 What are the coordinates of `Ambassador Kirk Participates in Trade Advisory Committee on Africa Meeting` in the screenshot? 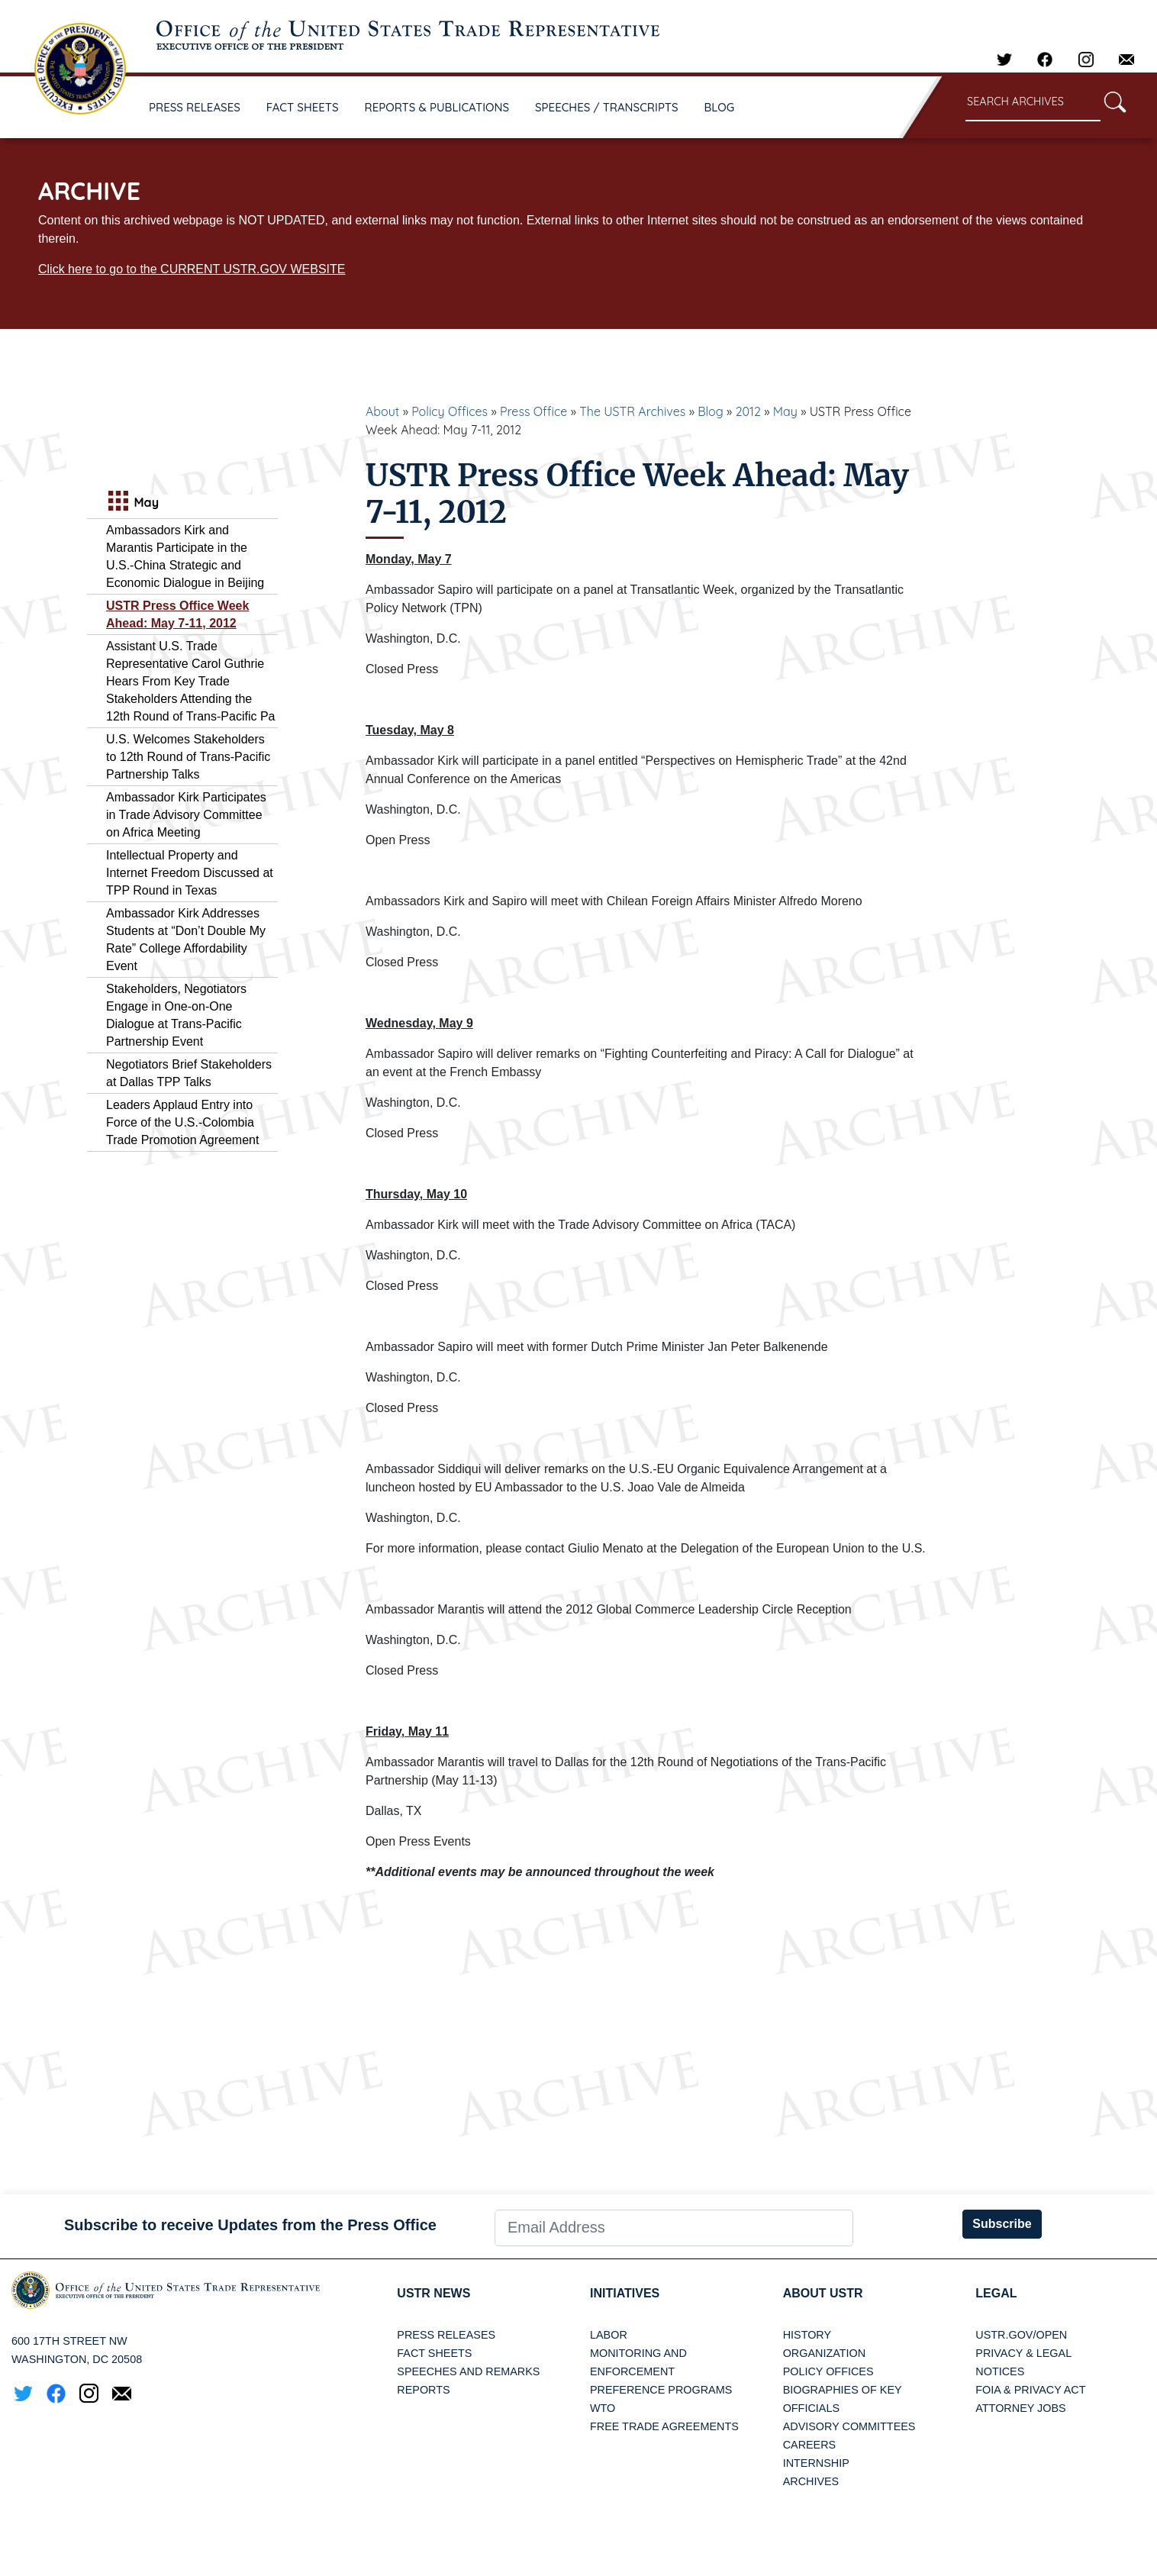 It's located at (186, 815).